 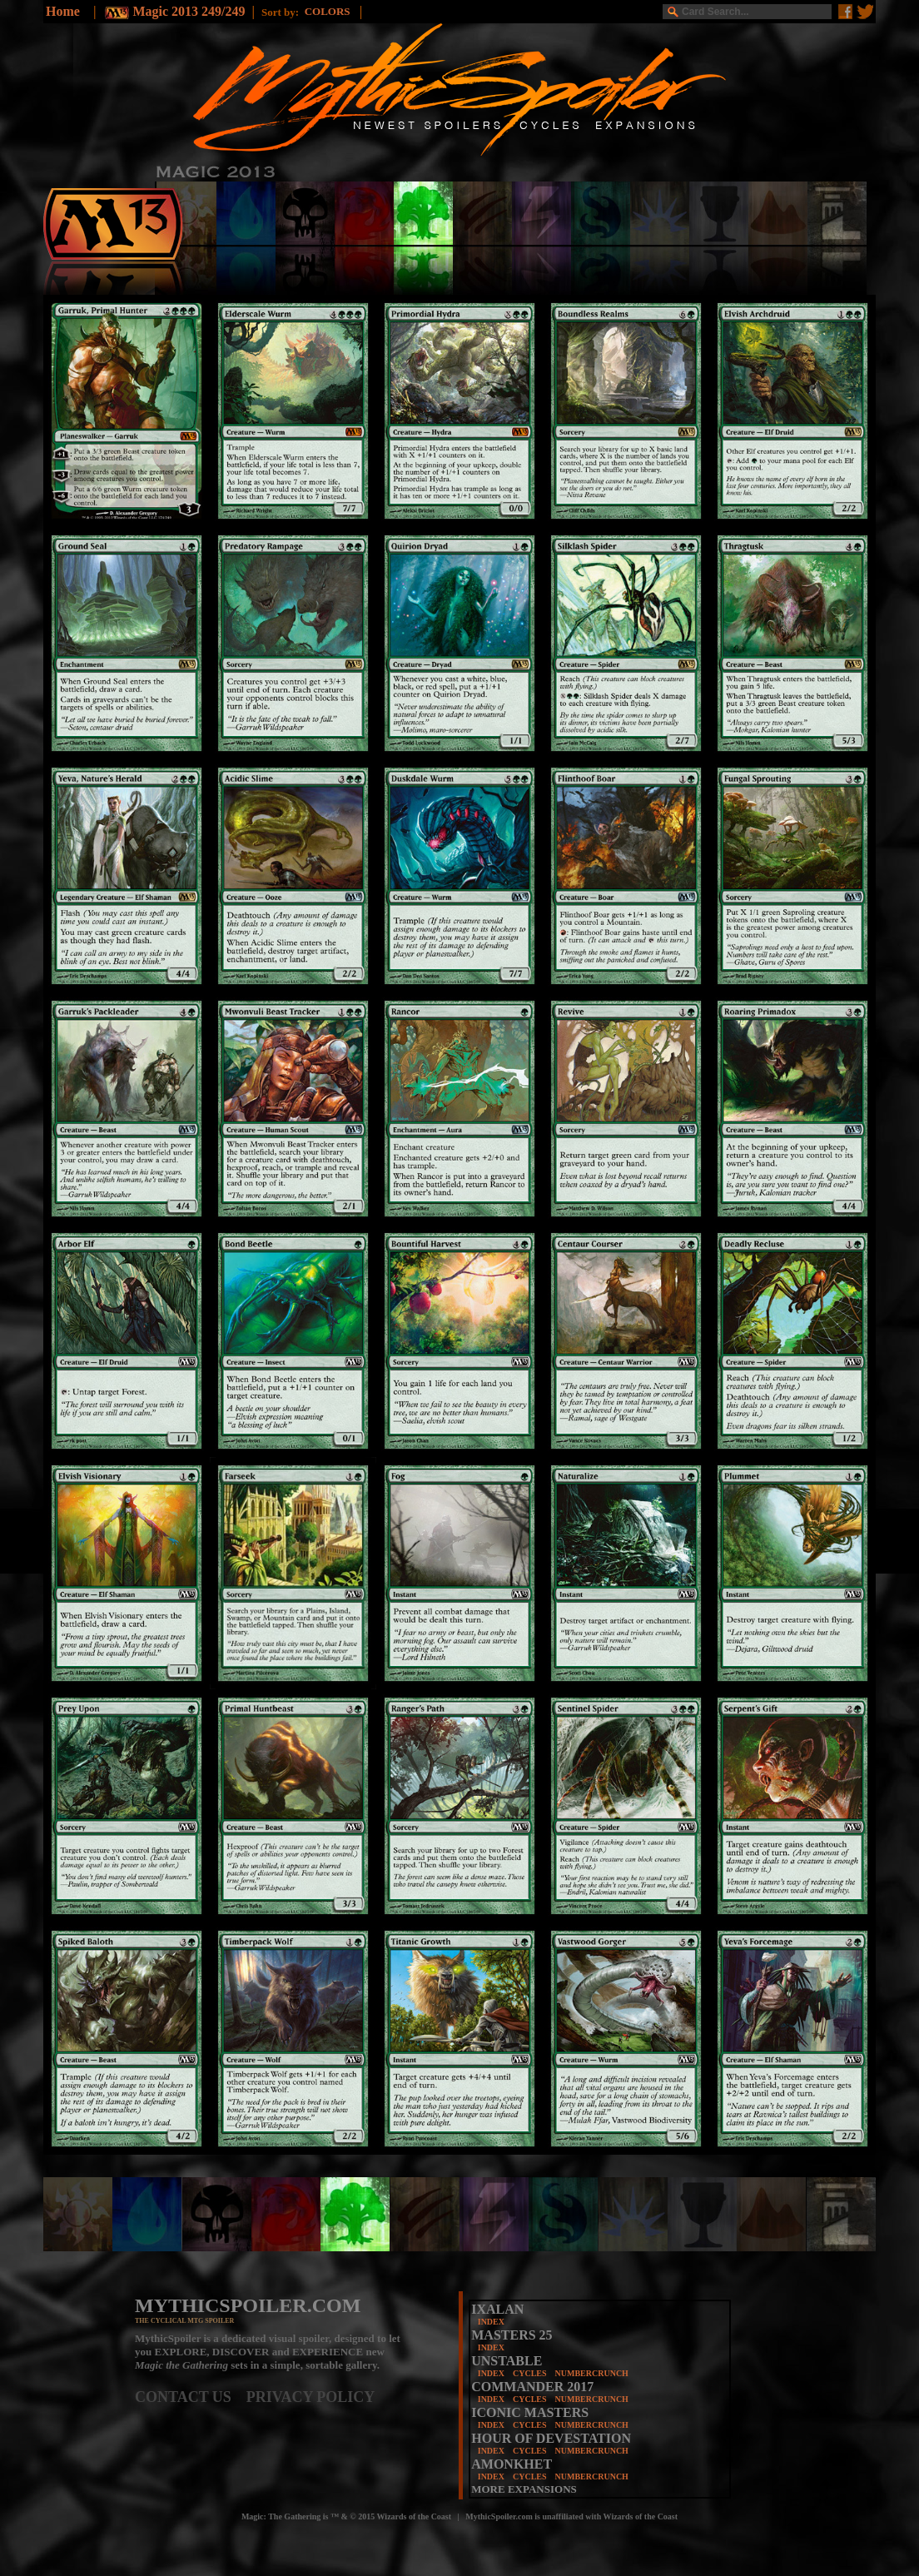 I want to click on CONTACT US, so click(x=190, y=2397).